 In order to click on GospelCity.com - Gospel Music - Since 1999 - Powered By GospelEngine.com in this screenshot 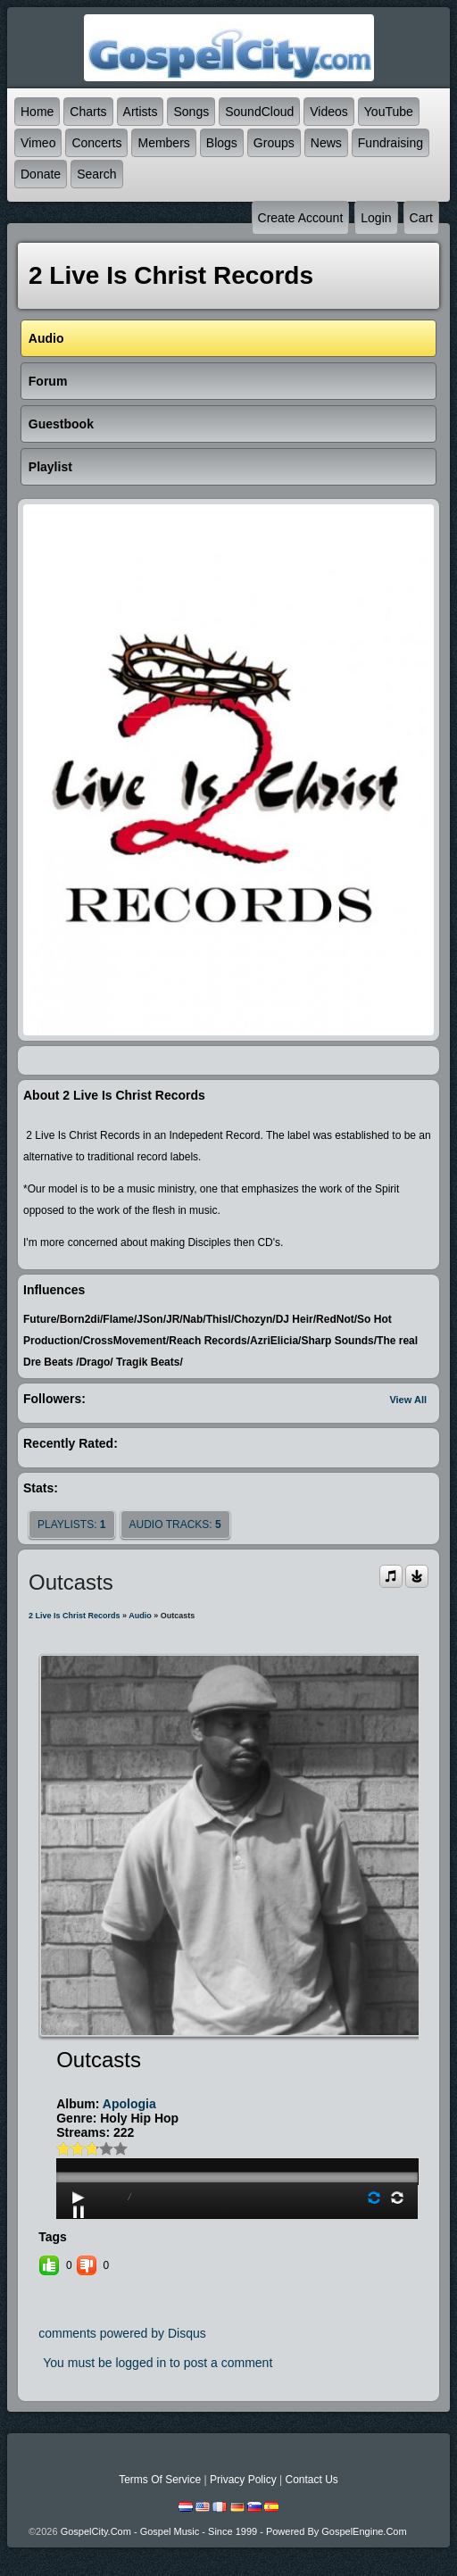, I will do `click(234, 2531)`.